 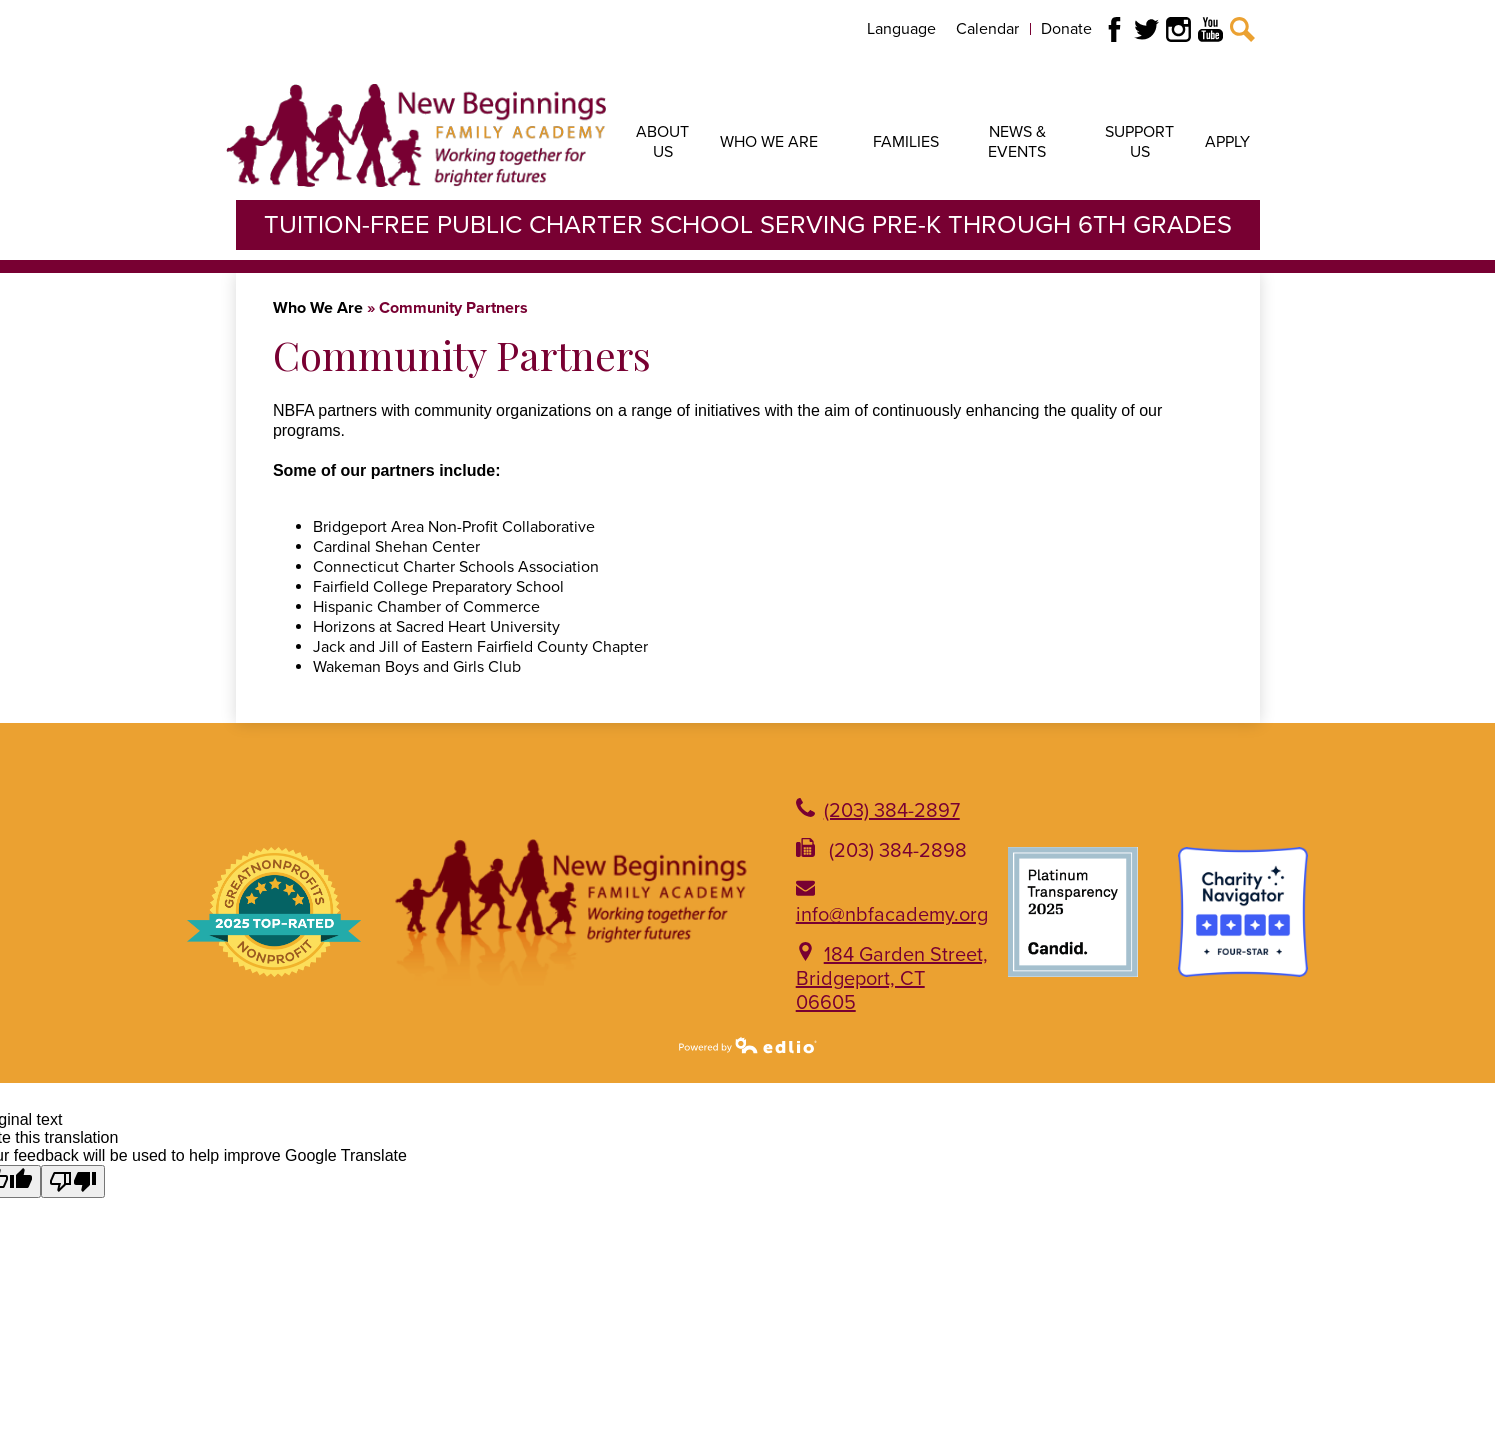 What do you see at coordinates (1066, 29) in the screenshot?
I see `Donate` at bounding box center [1066, 29].